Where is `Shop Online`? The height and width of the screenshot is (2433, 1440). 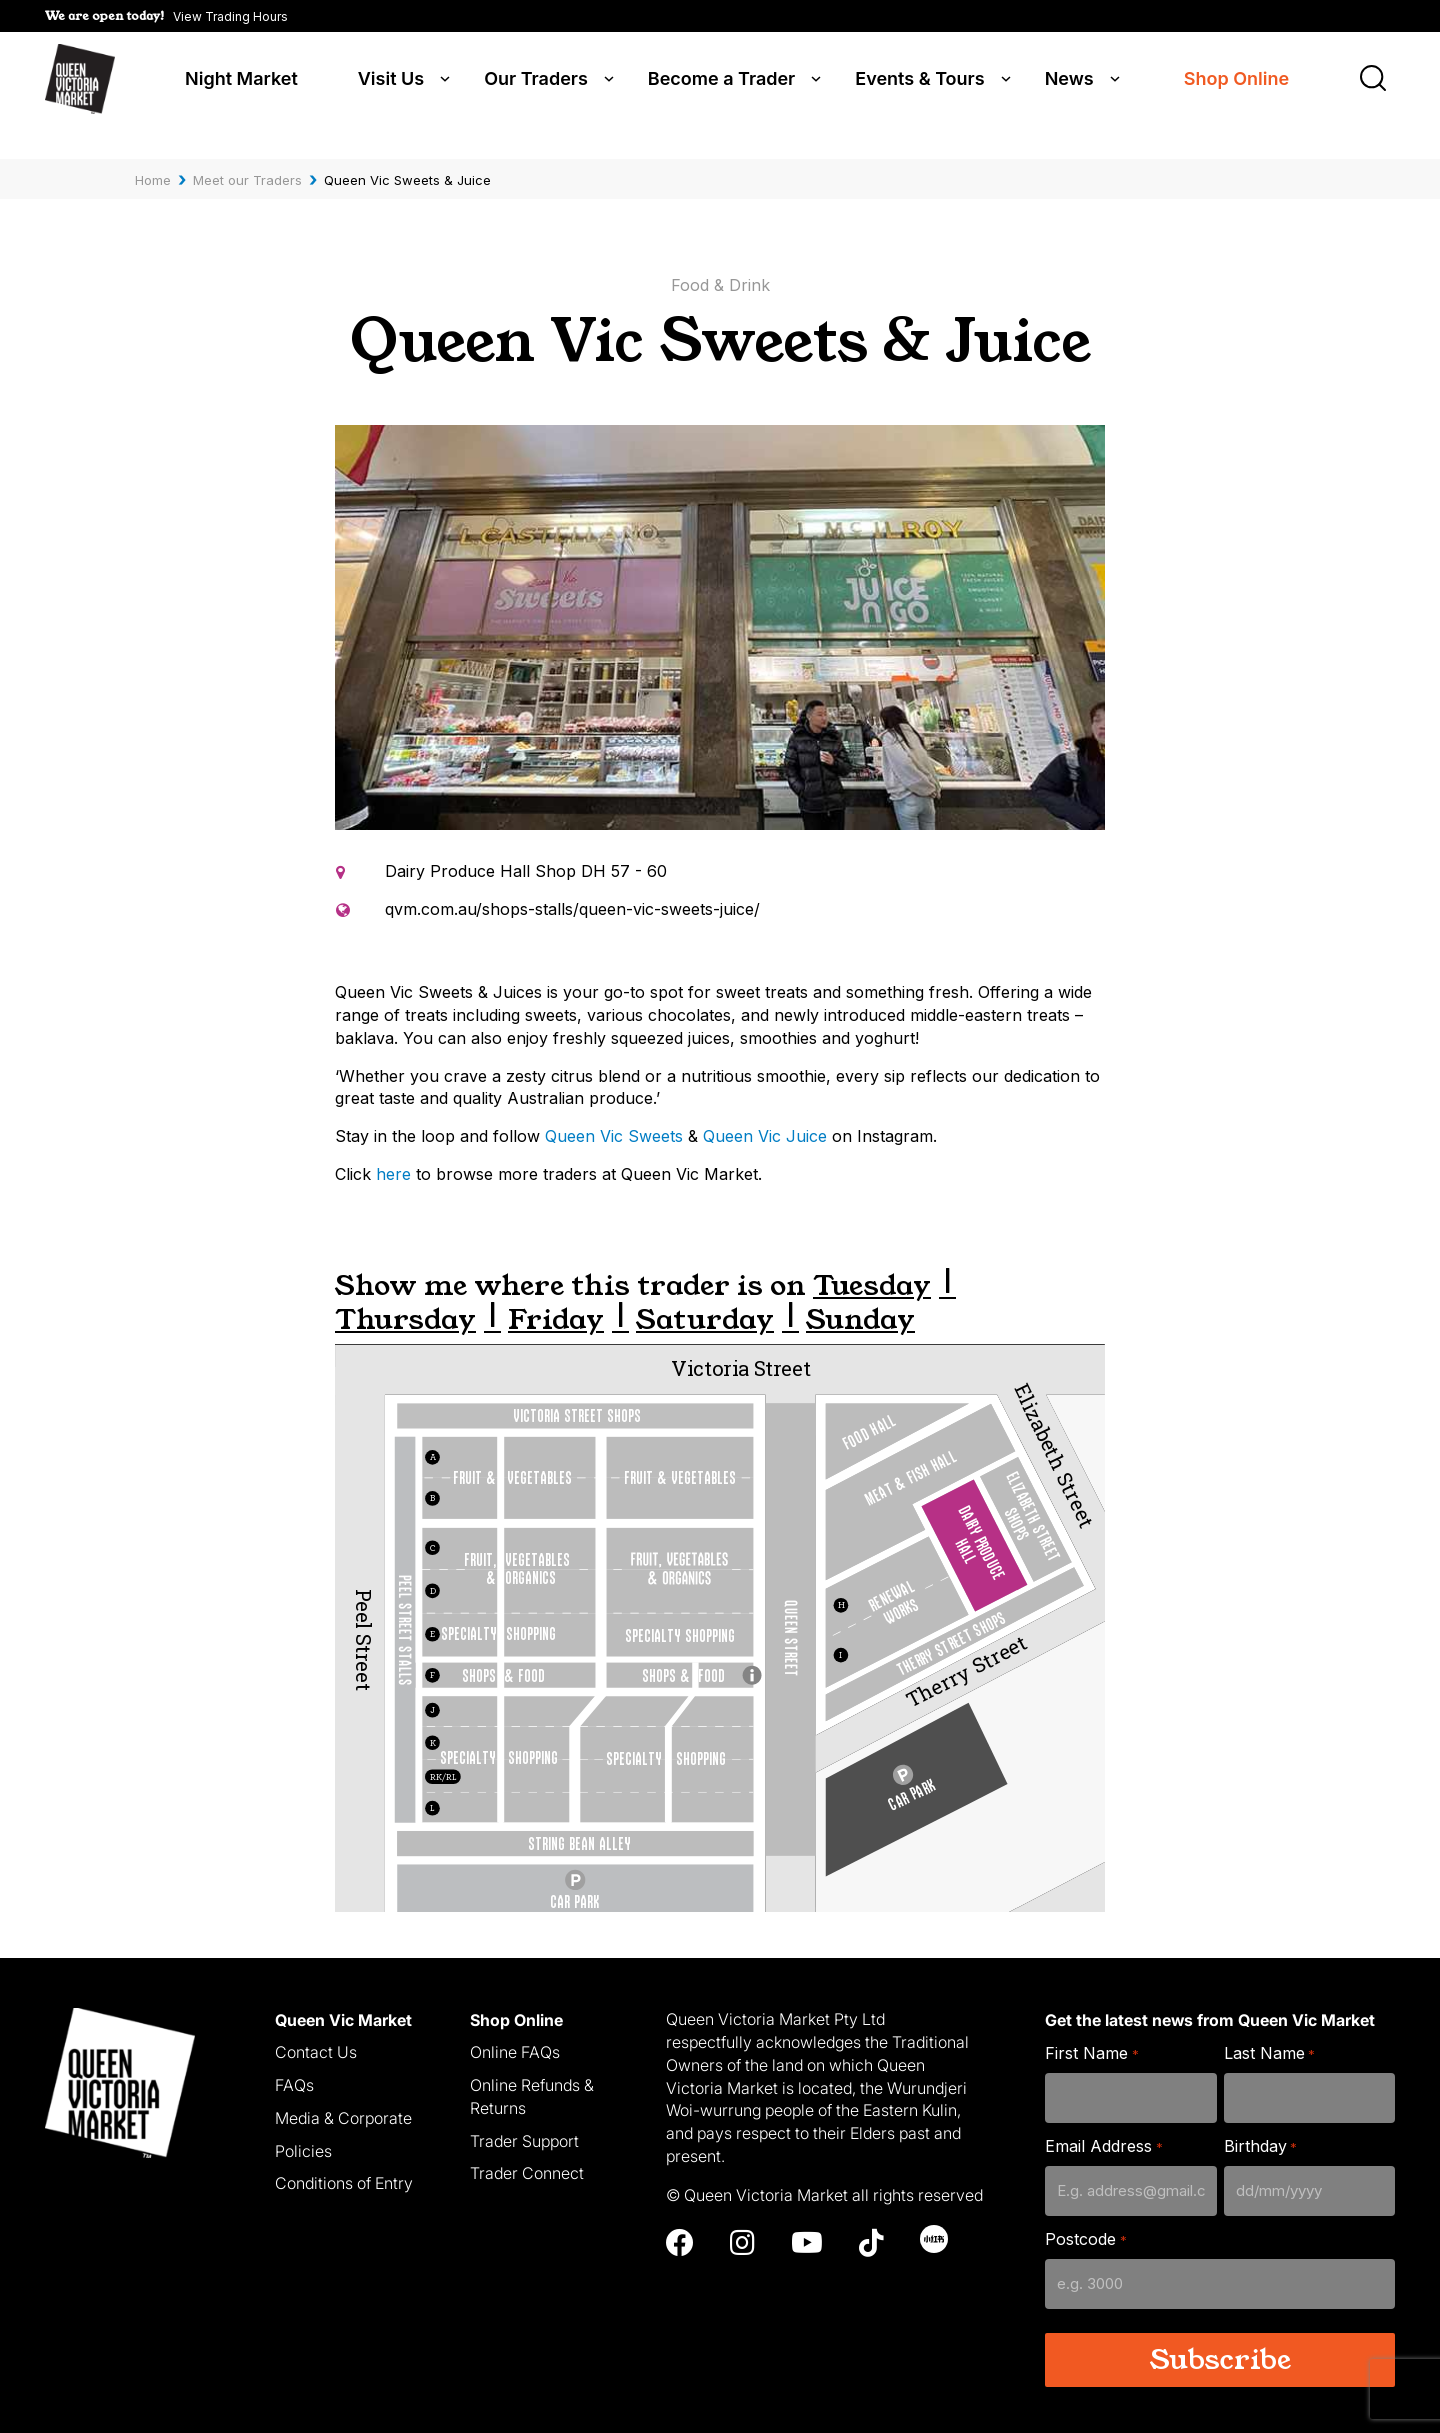 Shop Online is located at coordinates (1236, 82).